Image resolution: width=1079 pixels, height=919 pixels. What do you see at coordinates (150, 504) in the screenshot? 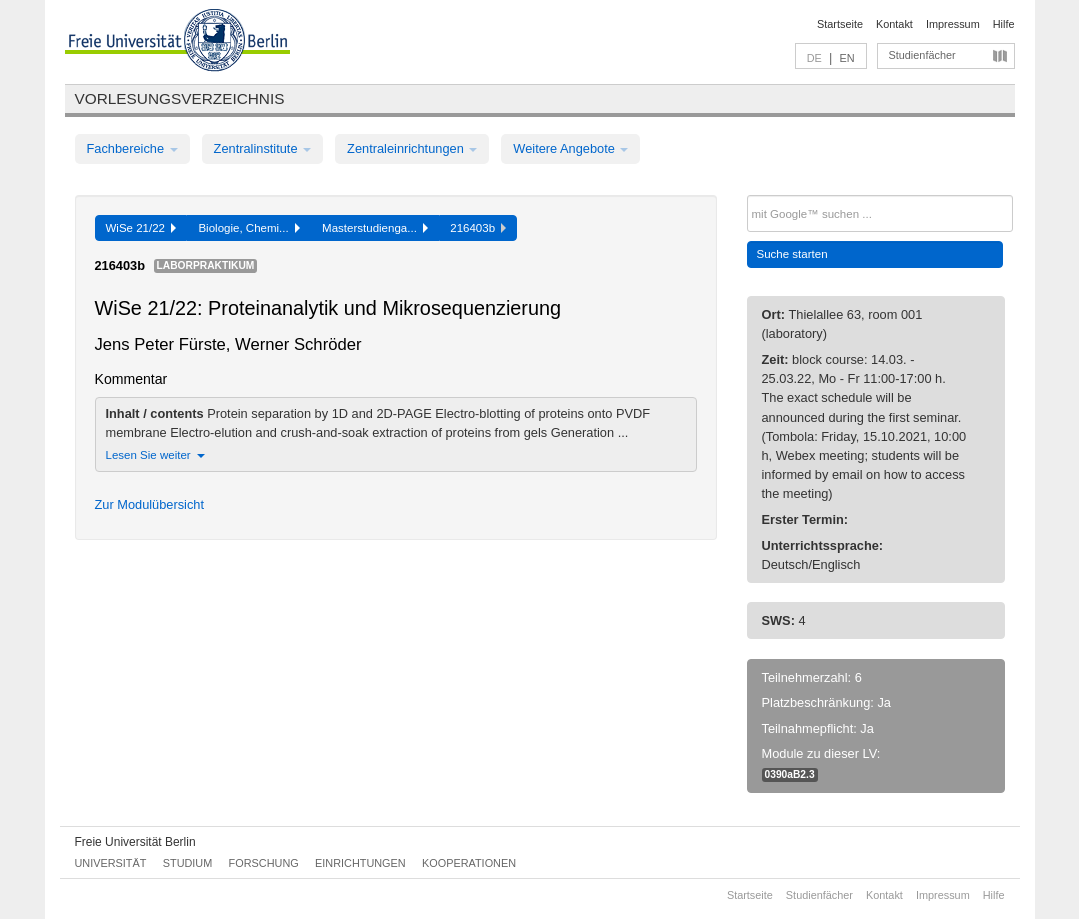
I see `Zur Modulübersicht` at bounding box center [150, 504].